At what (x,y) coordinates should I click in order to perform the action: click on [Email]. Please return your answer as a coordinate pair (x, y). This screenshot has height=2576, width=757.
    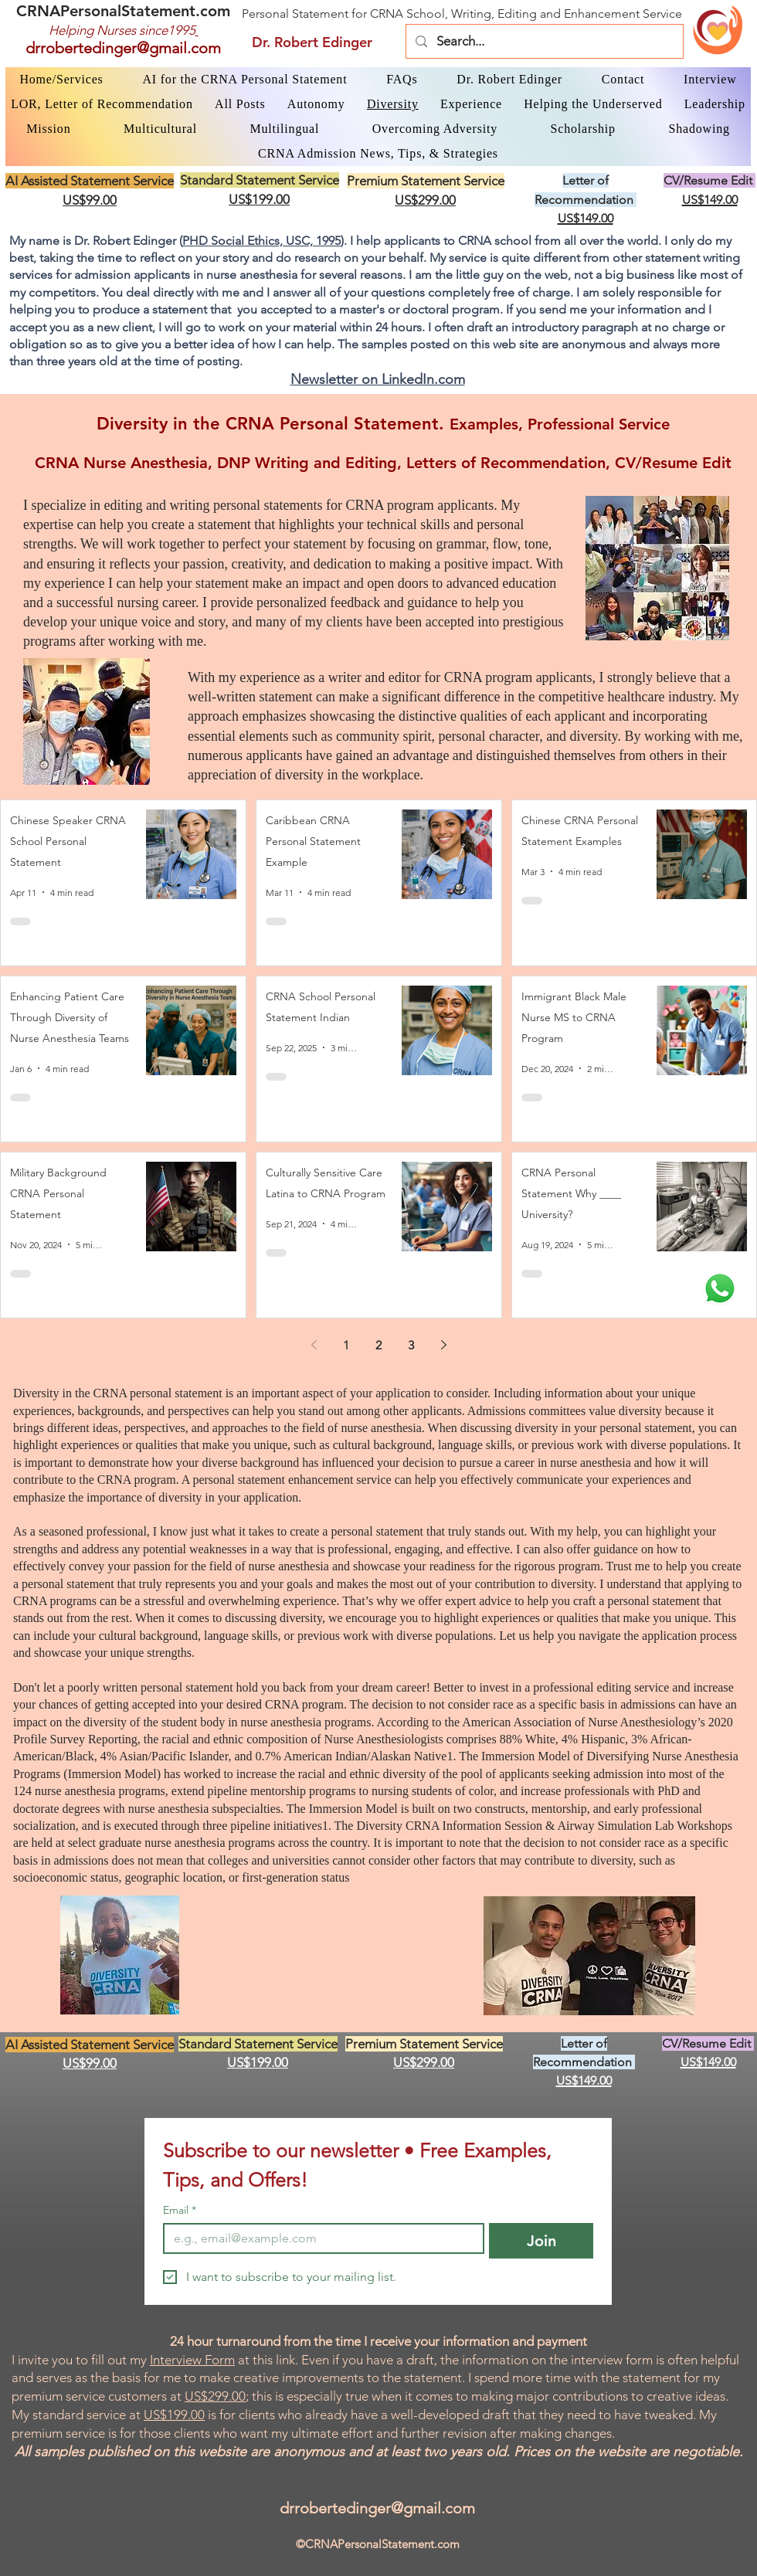
    Looking at the image, I should click on (319, 2238).